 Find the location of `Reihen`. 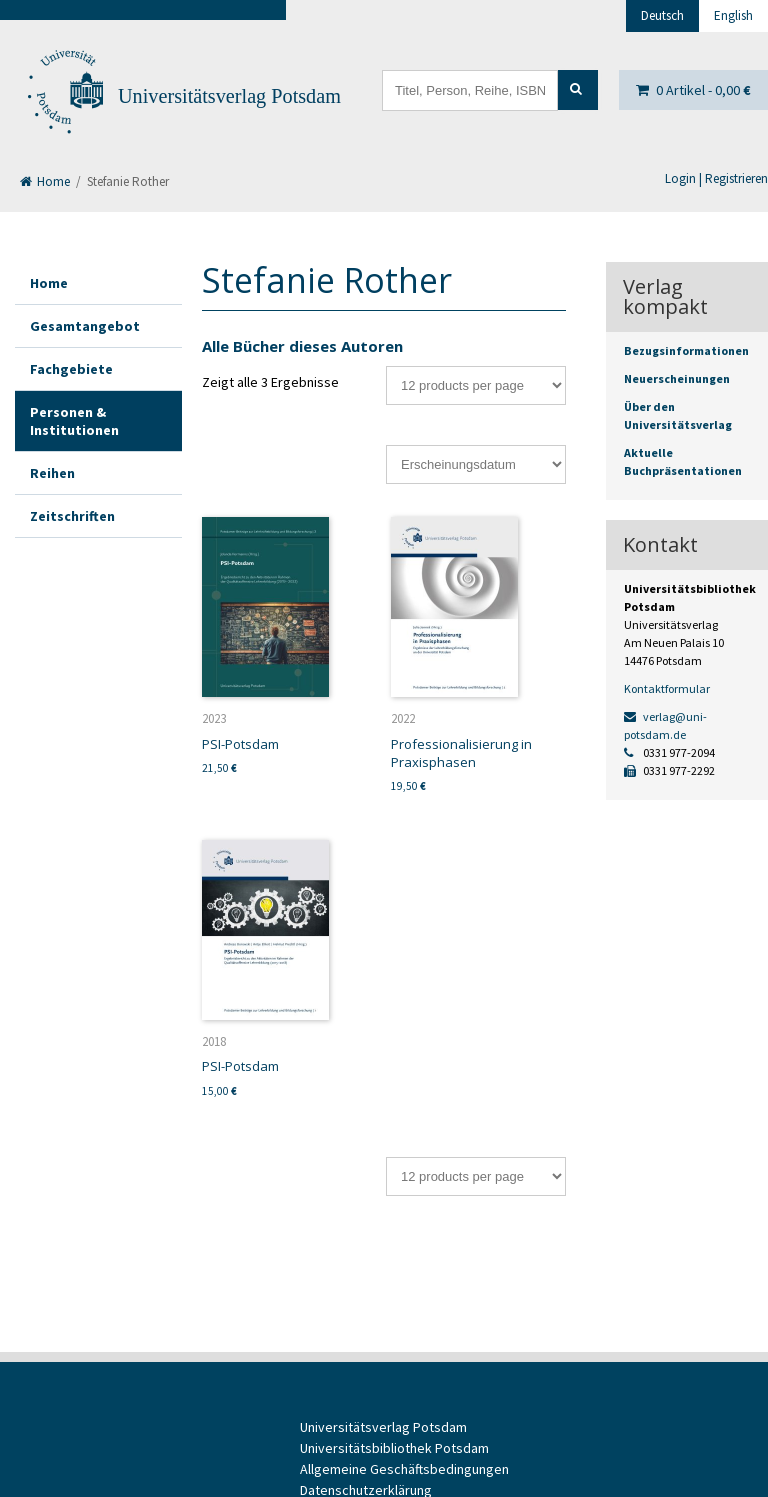

Reihen is located at coordinates (52, 473).